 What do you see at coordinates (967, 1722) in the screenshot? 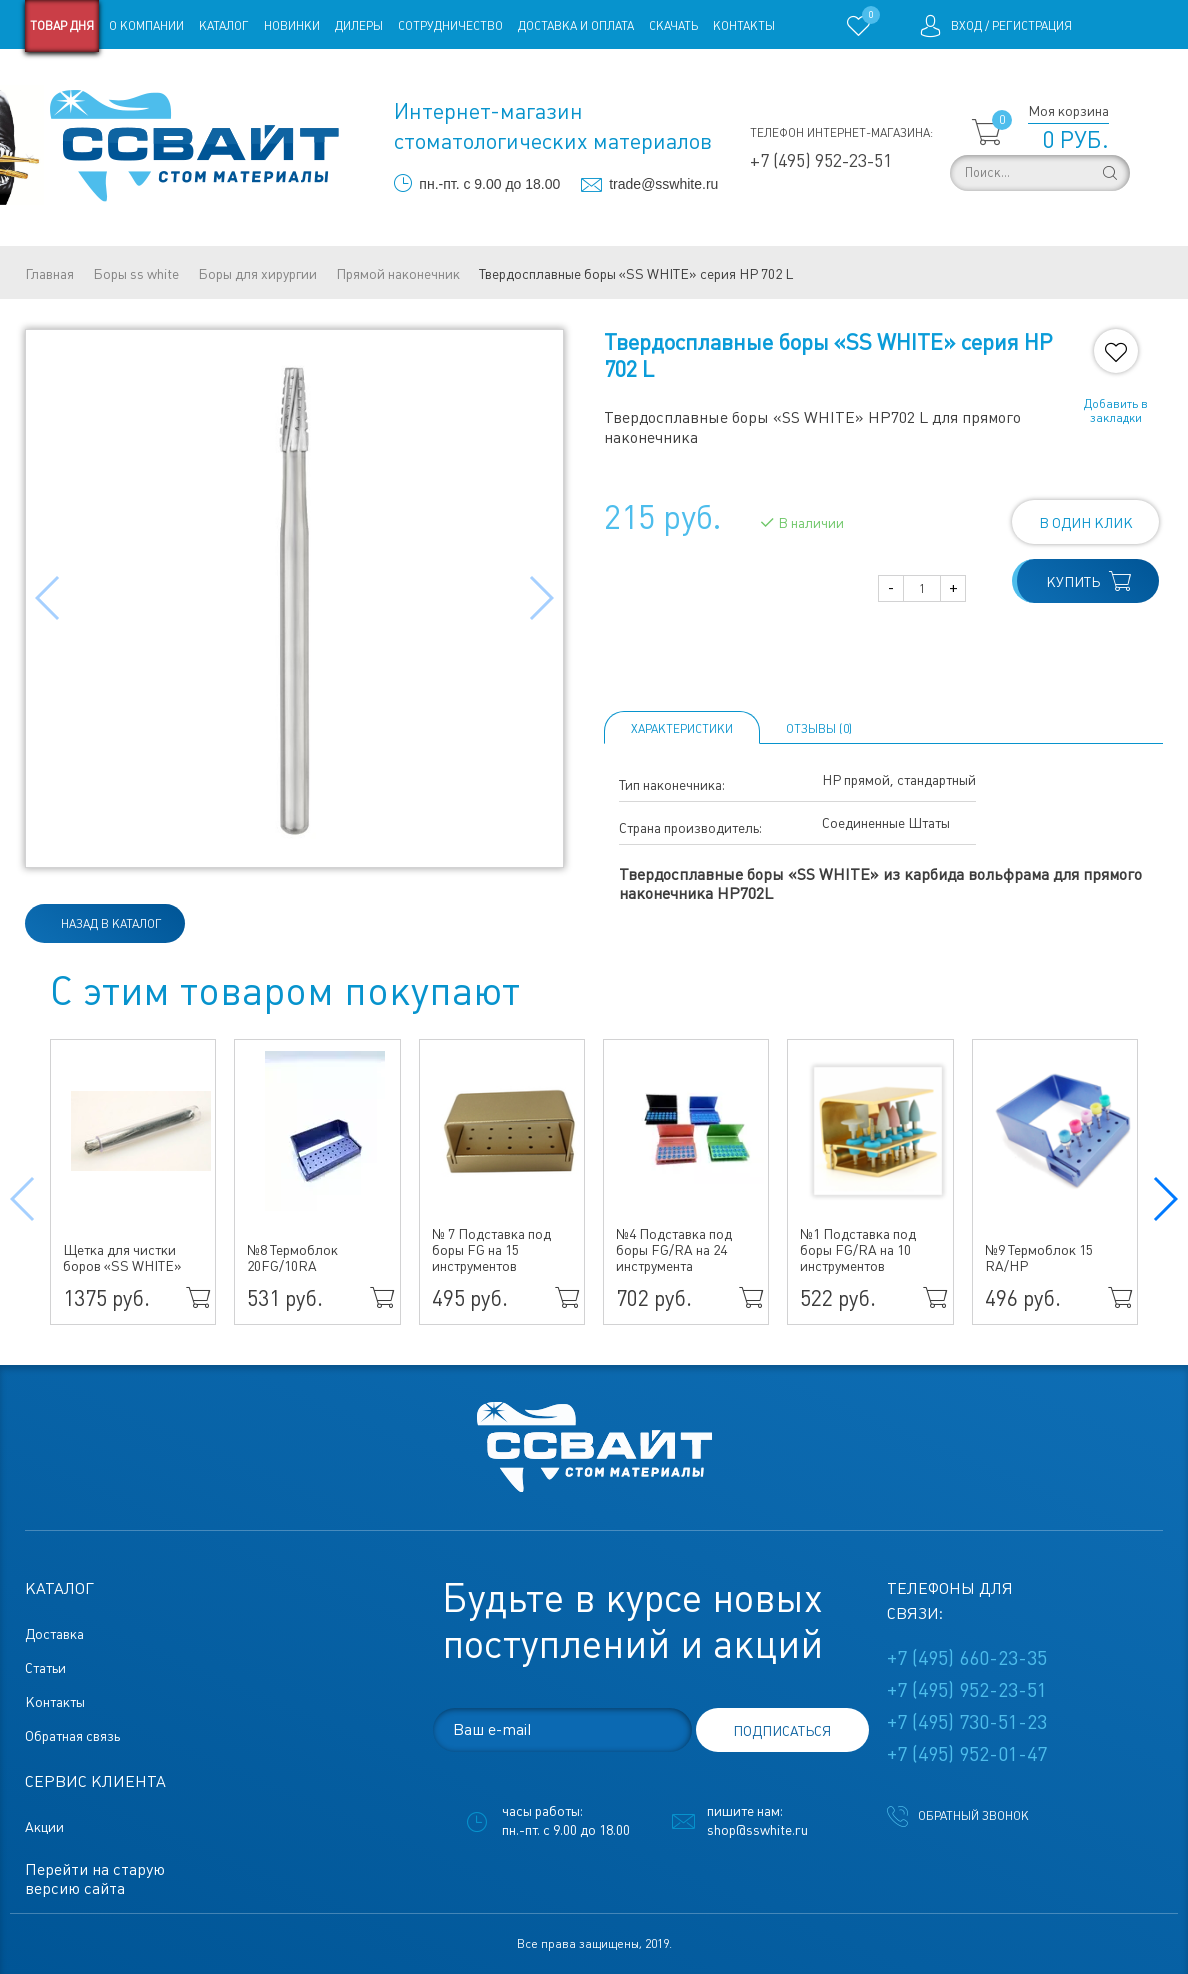
I see `+7 (495) 730-51-23` at bounding box center [967, 1722].